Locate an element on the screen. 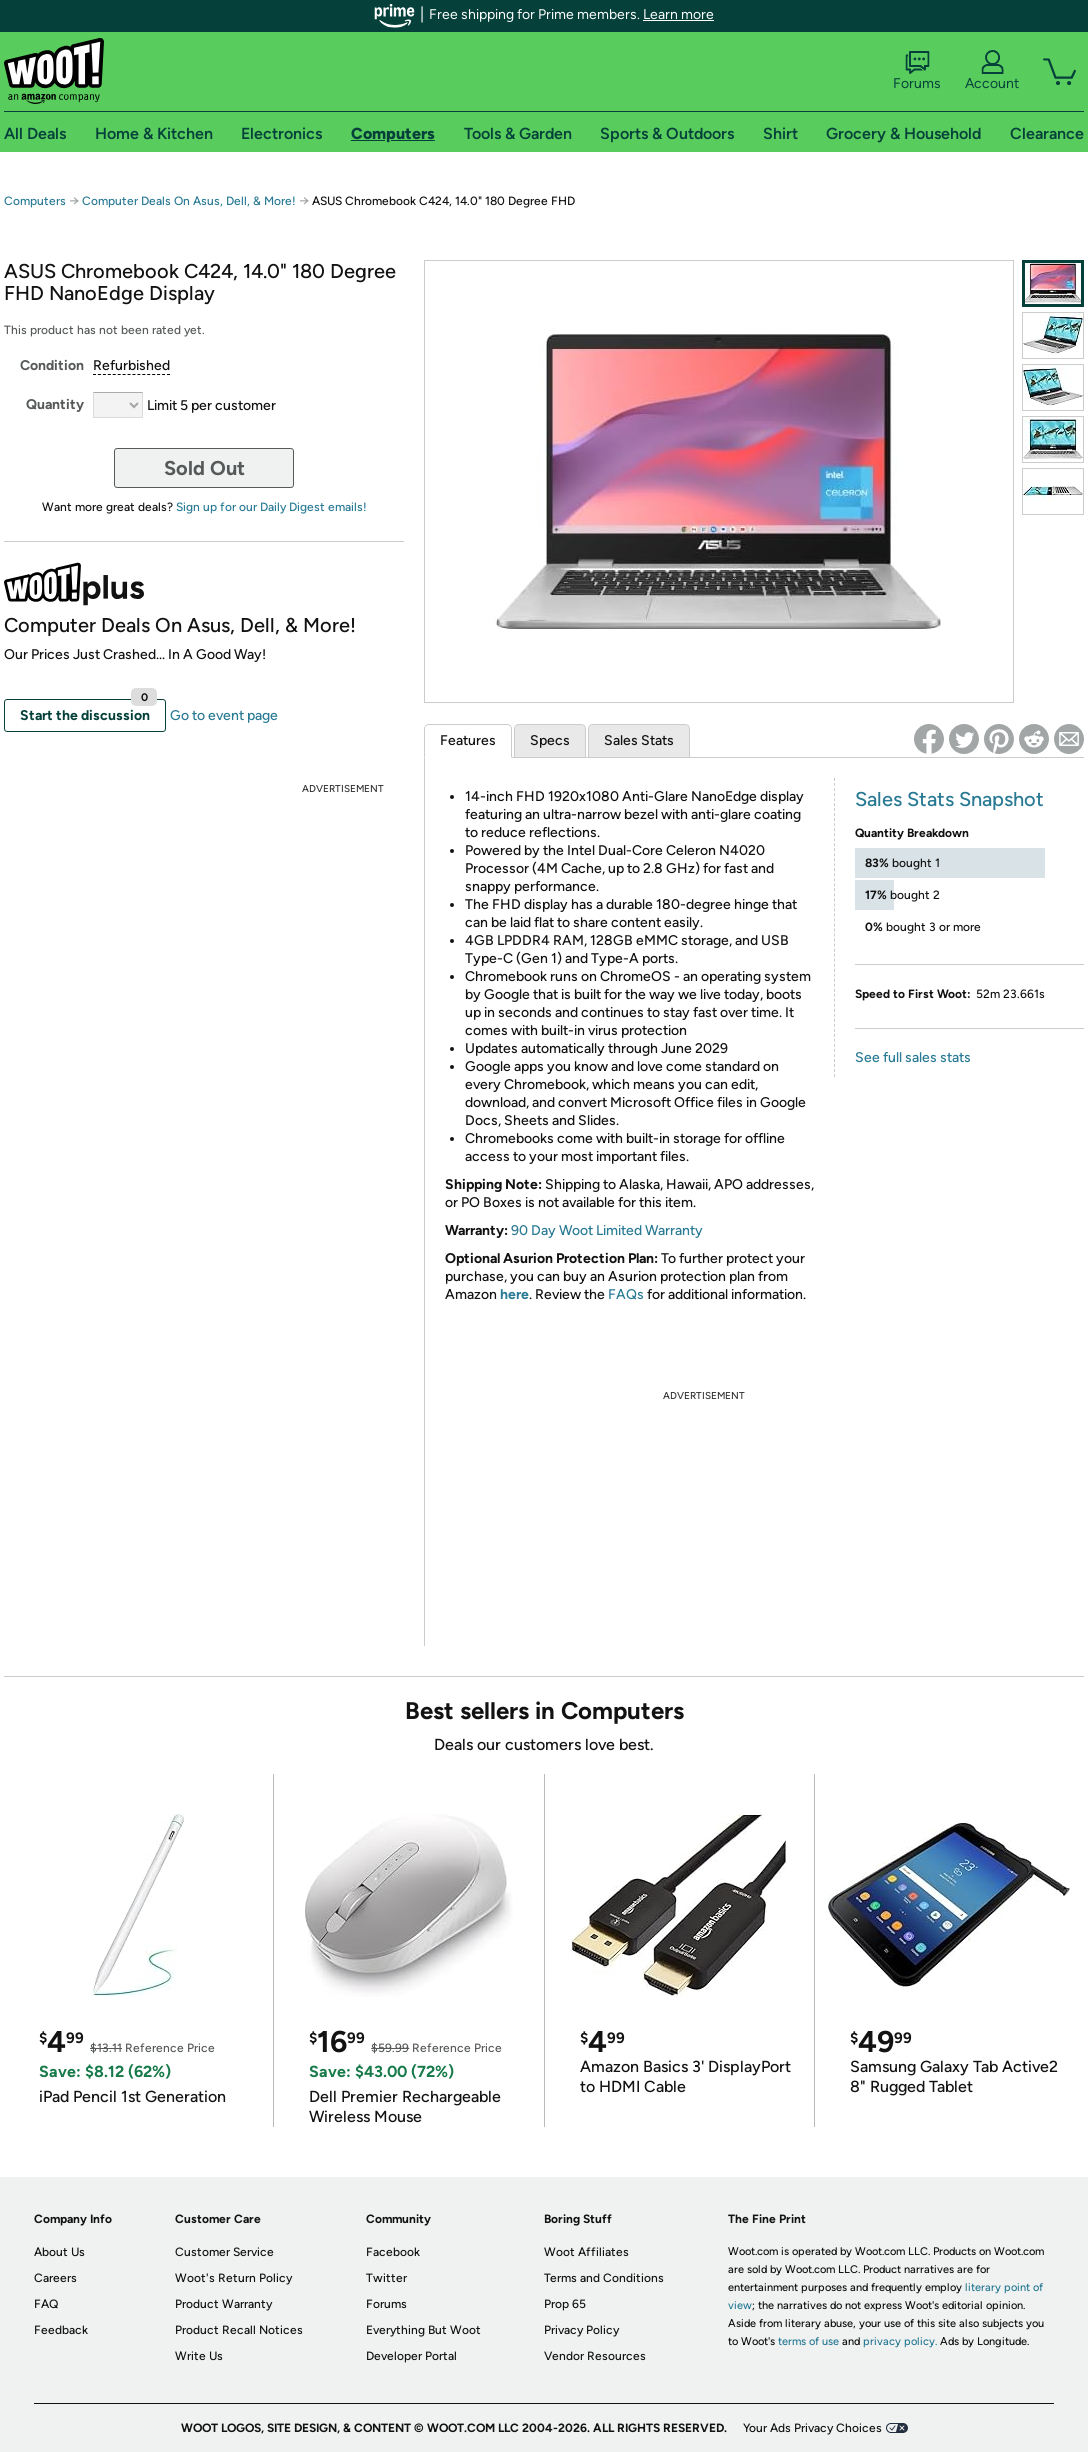  Developer Portal is located at coordinates (411, 2356).